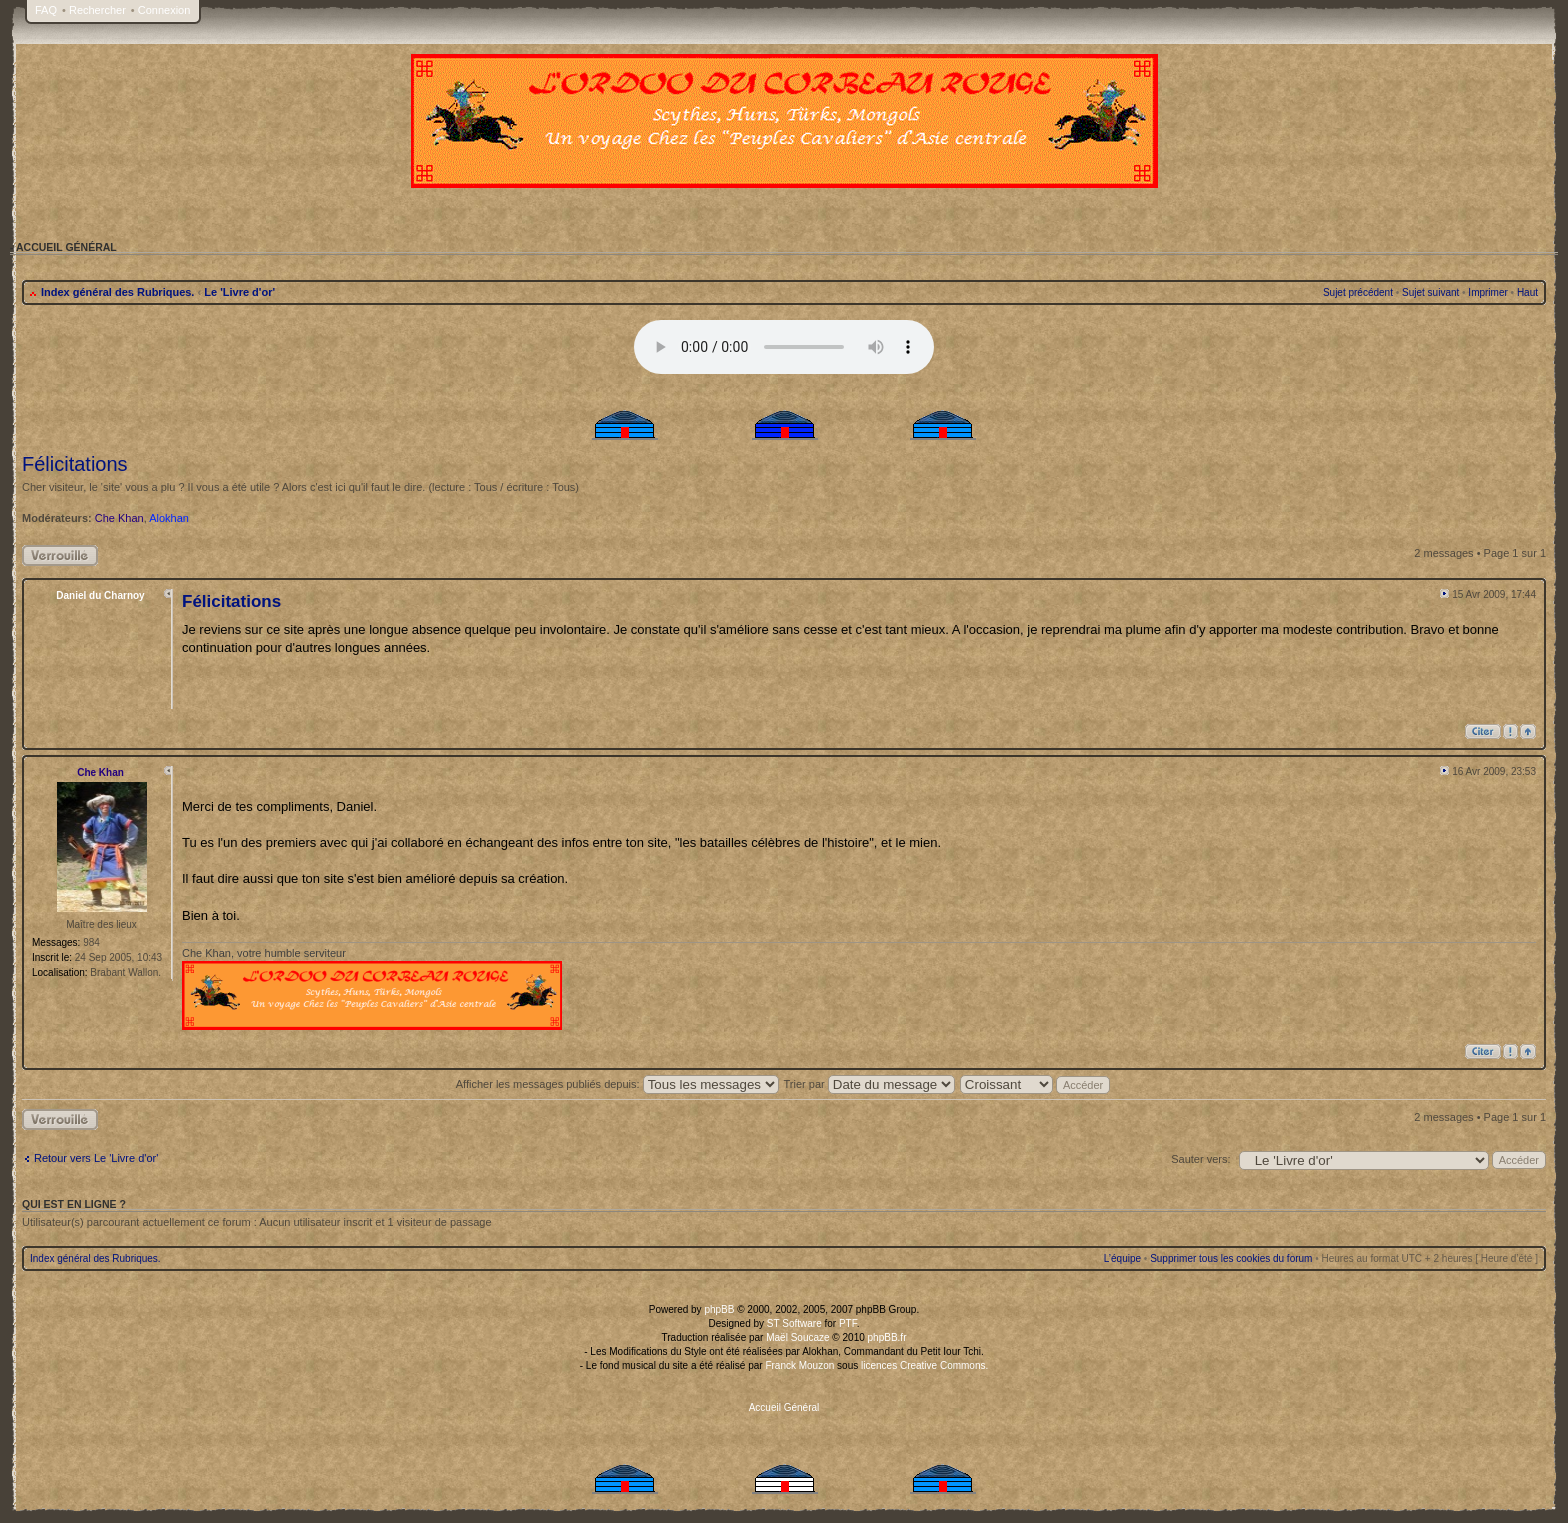 Image resolution: width=1568 pixels, height=1523 pixels. I want to click on Sujet verrouillé, so click(60, 555).